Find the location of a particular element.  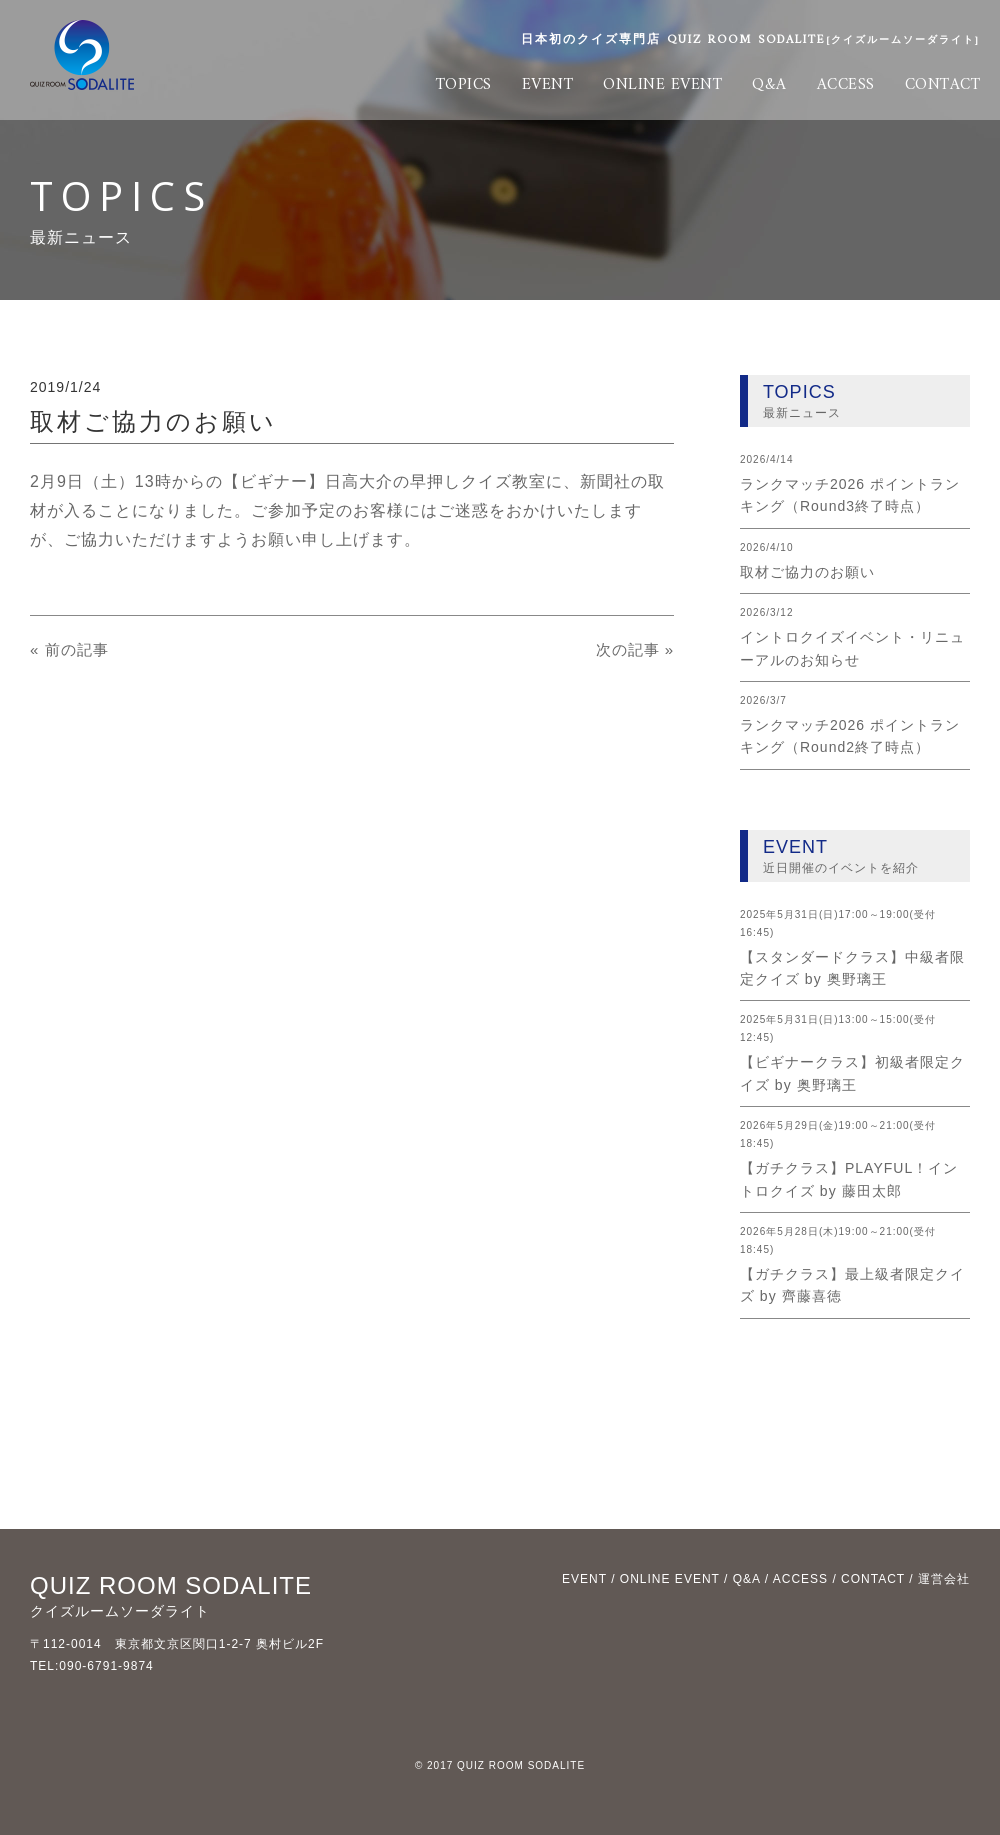

EVENT is located at coordinates (548, 85).